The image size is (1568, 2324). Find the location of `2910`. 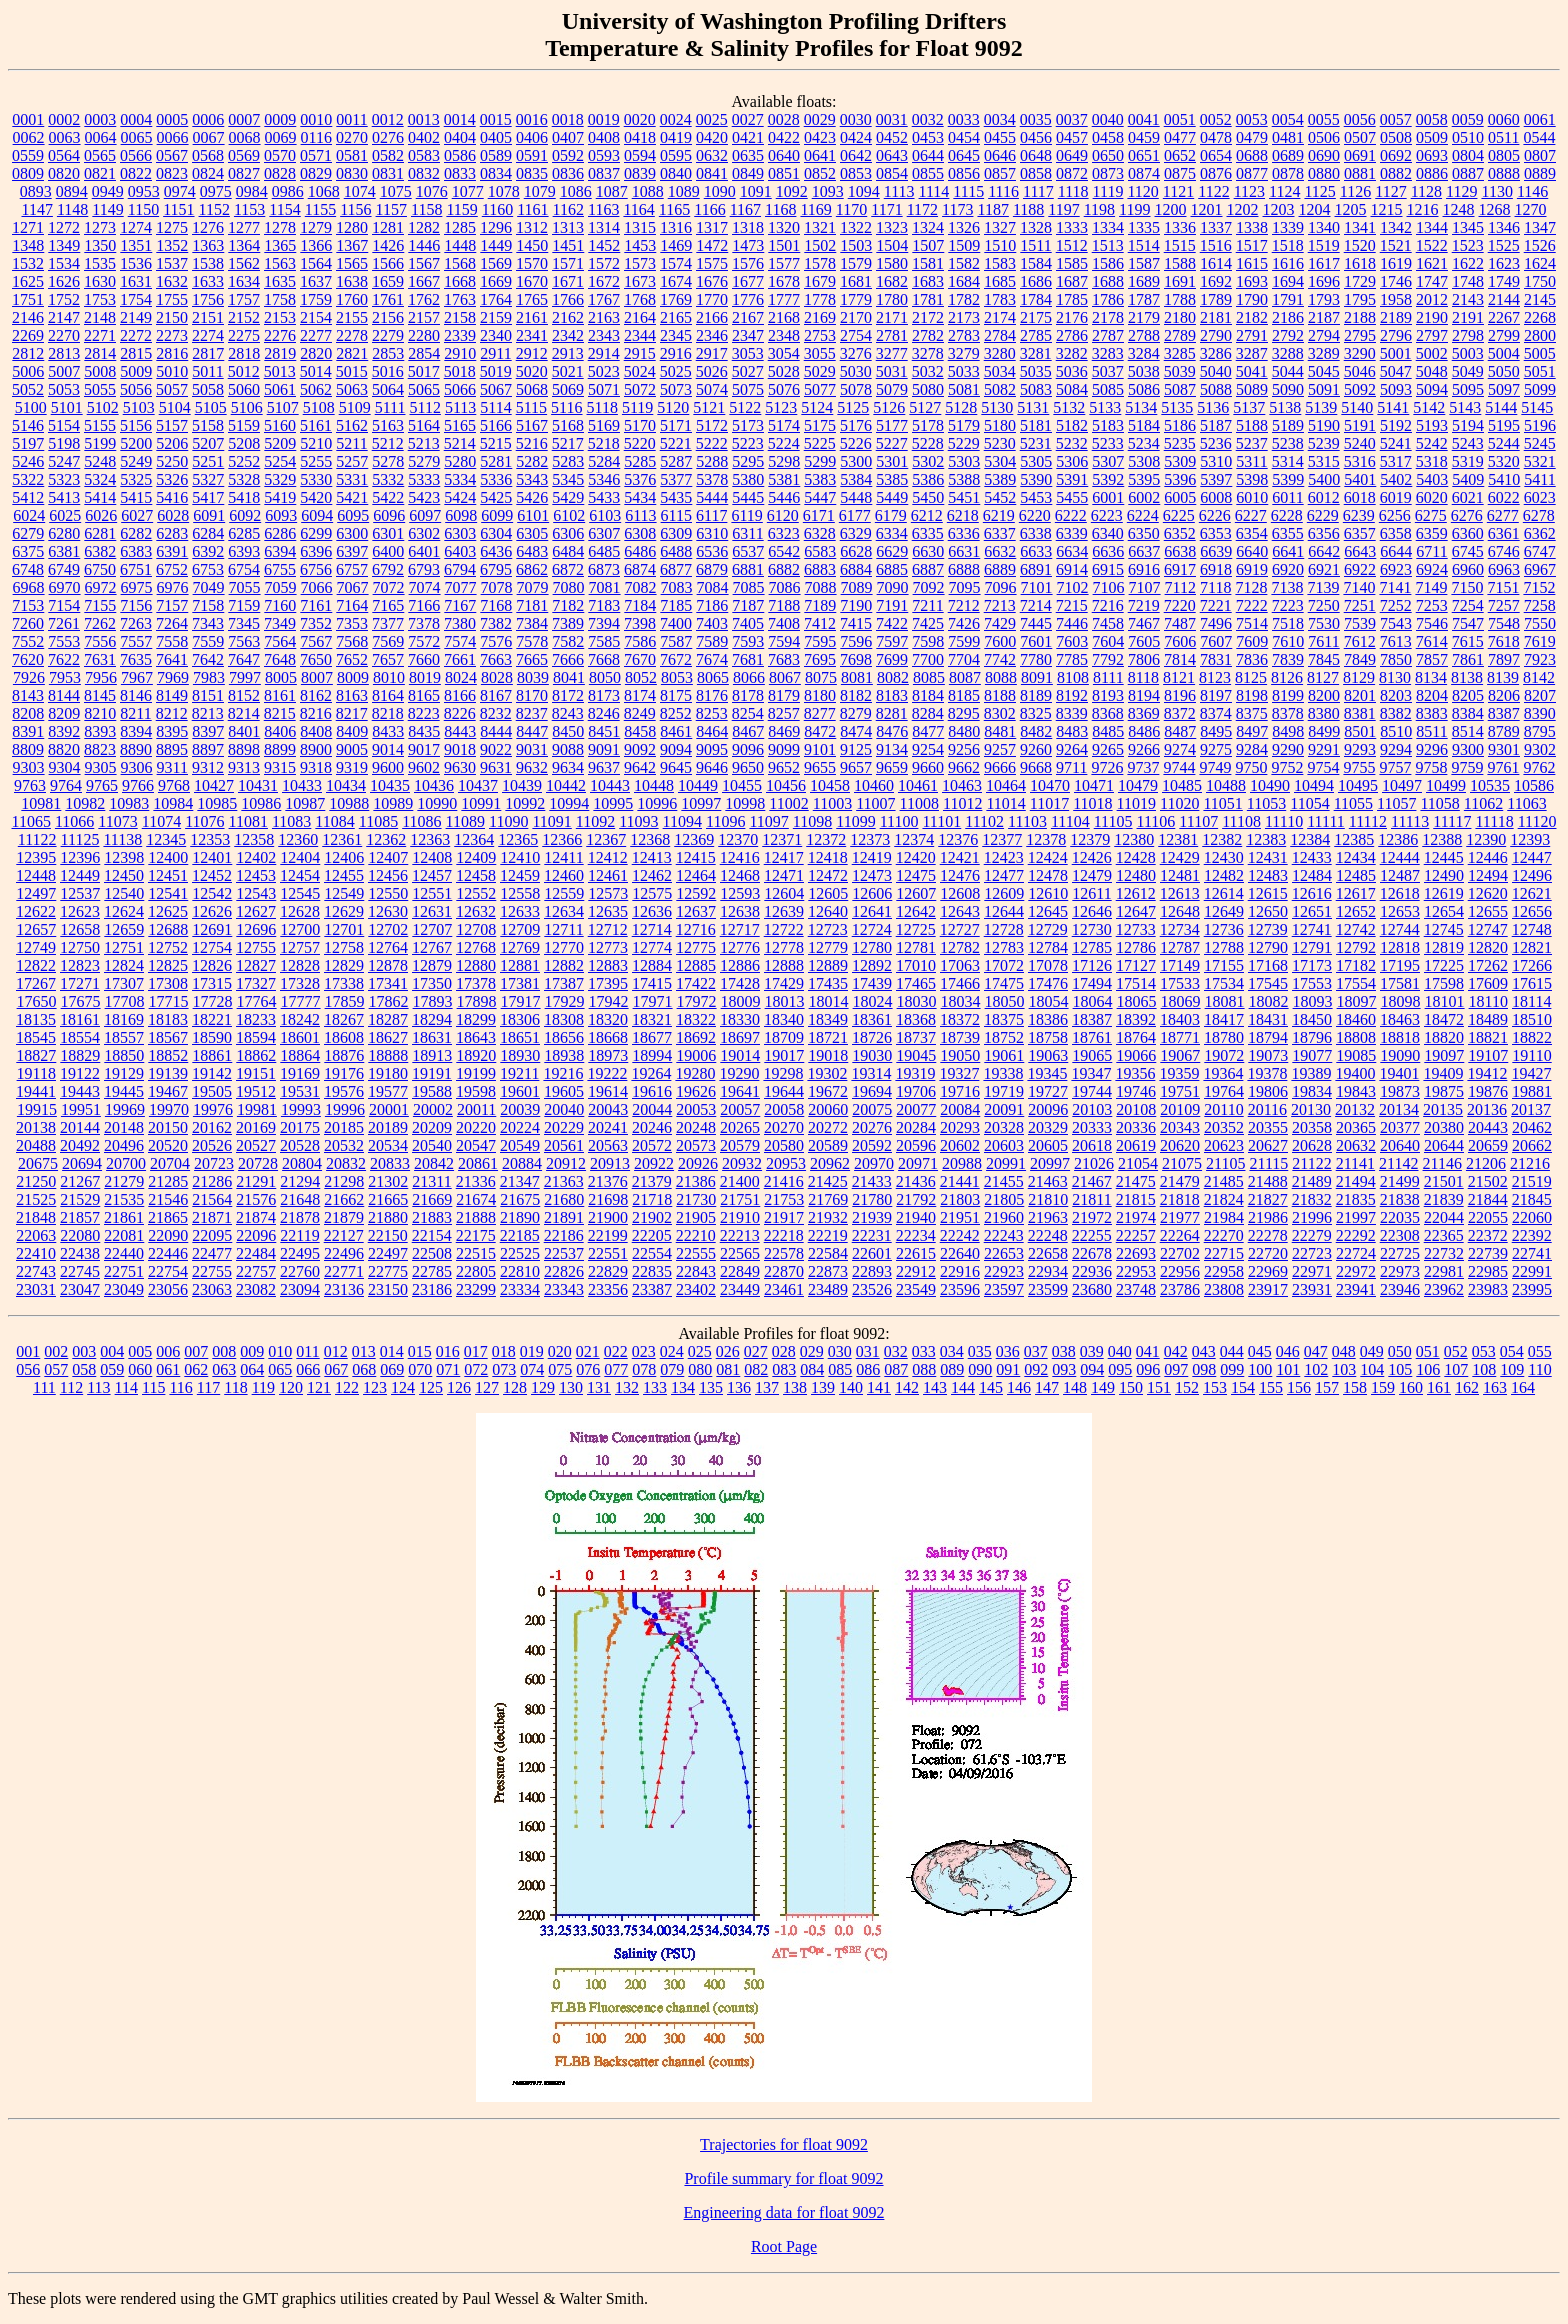

2910 is located at coordinates (460, 353).